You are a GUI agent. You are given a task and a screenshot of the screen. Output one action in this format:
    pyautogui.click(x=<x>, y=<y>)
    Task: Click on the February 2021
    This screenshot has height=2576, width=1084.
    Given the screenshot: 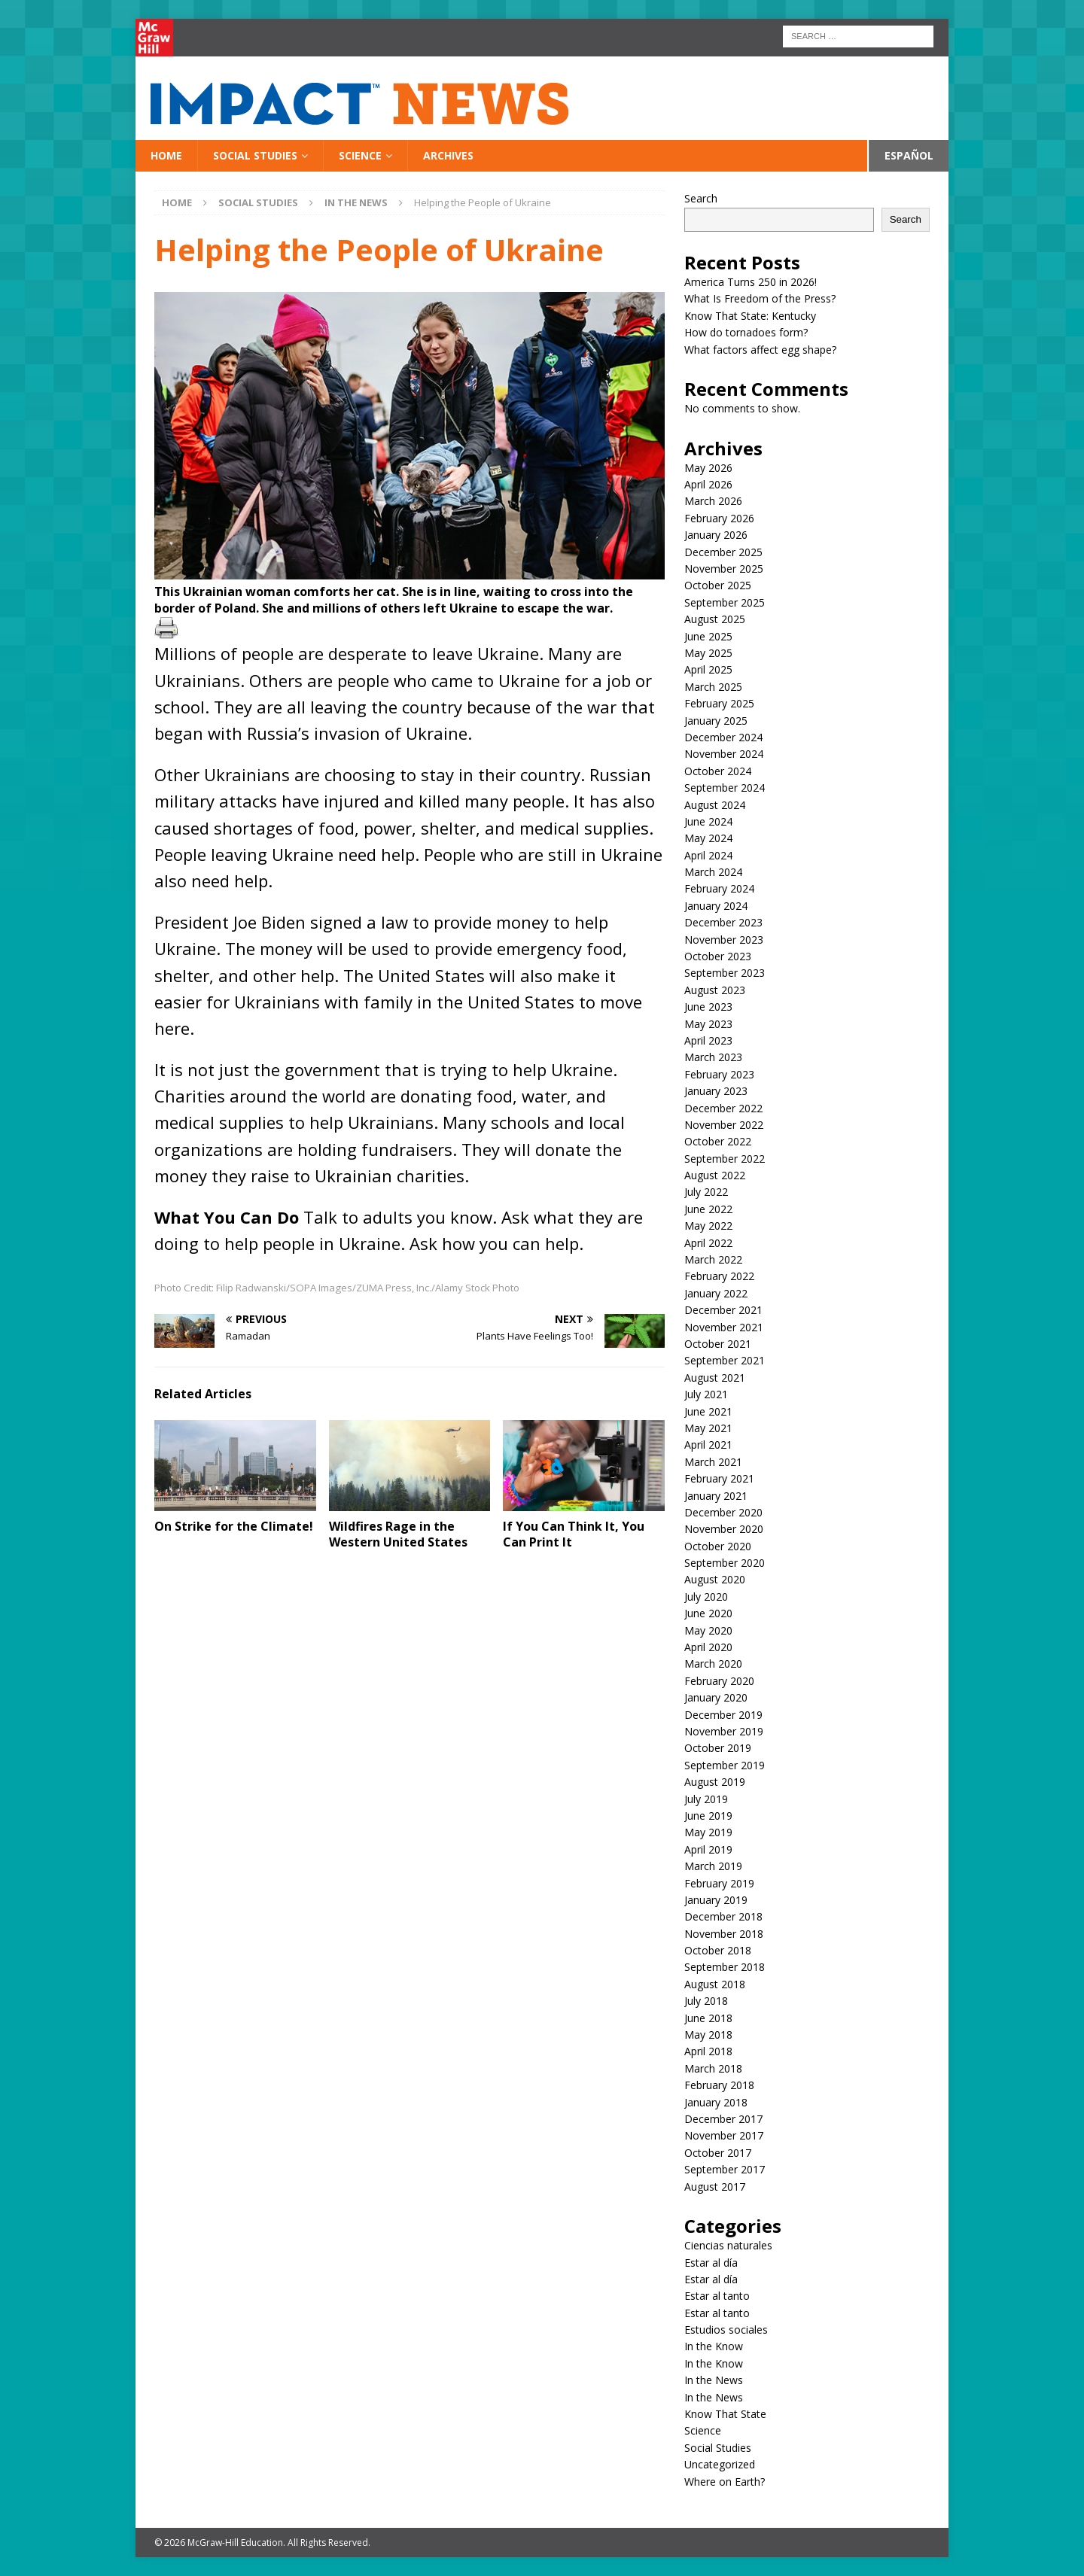 What is the action you would take?
    pyautogui.click(x=719, y=1478)
    